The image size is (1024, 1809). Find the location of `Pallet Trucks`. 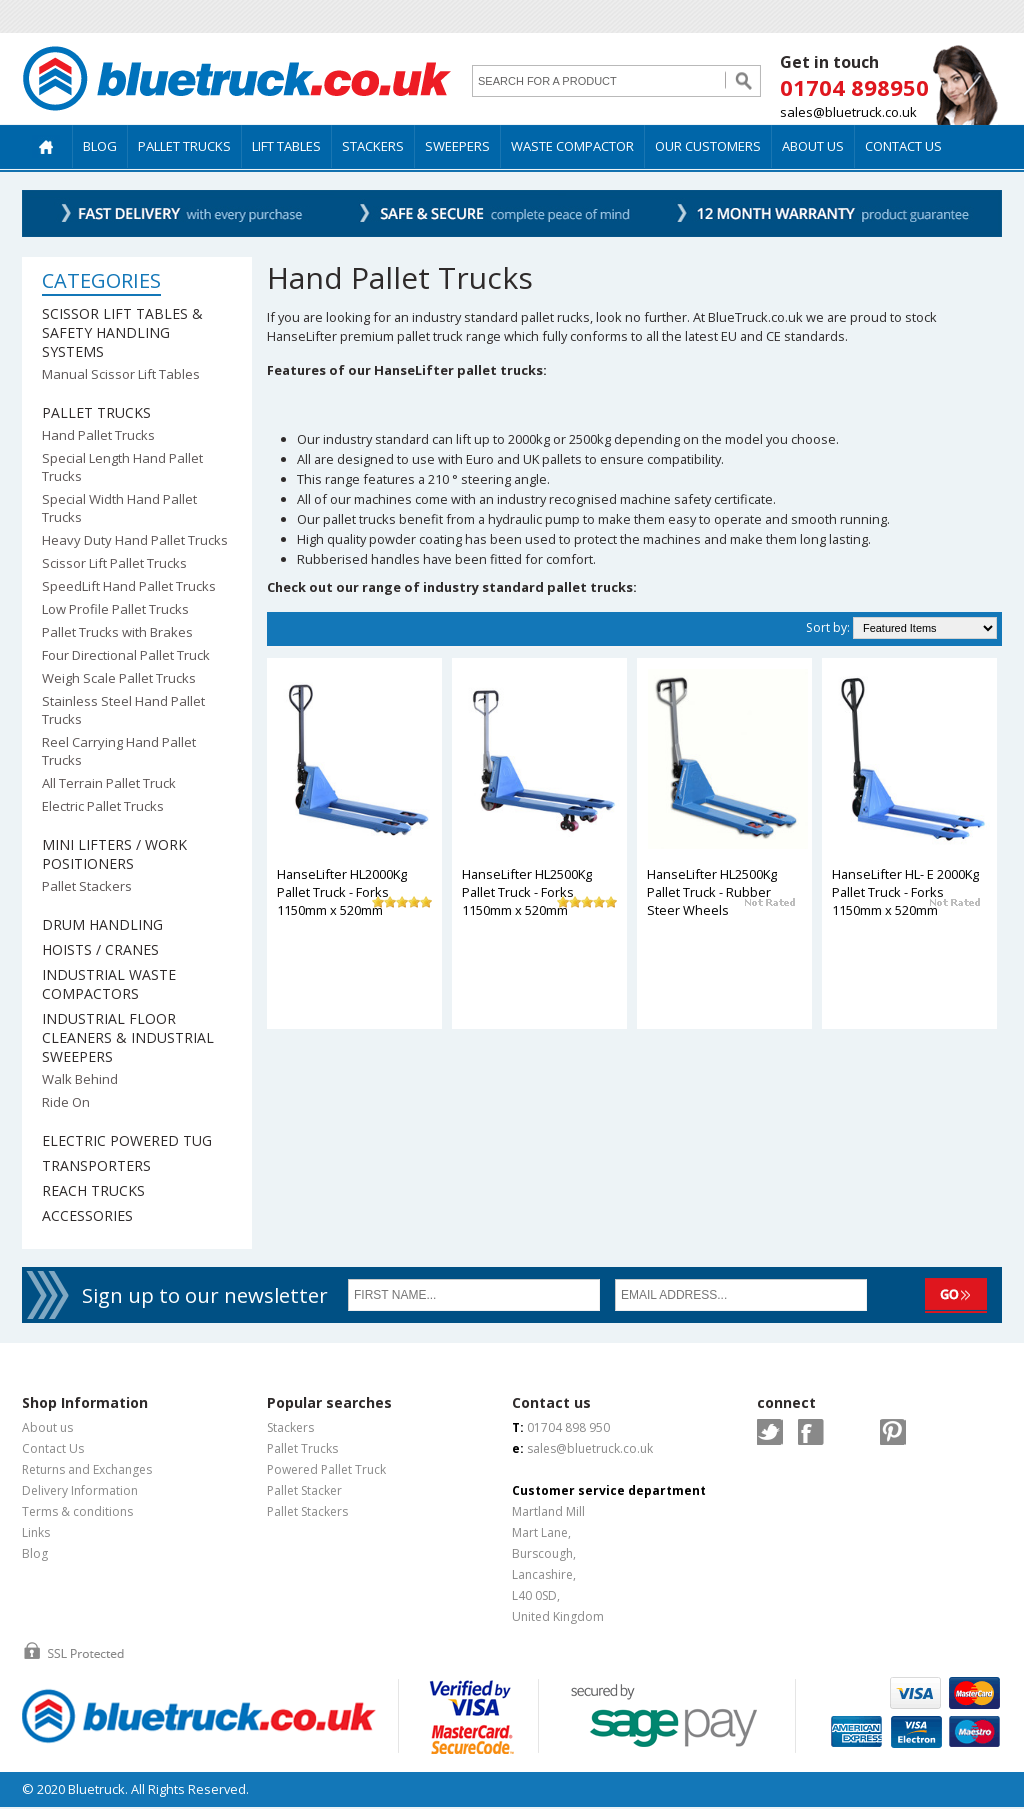

Pallet Trucks is located at coordinates (96, 412).